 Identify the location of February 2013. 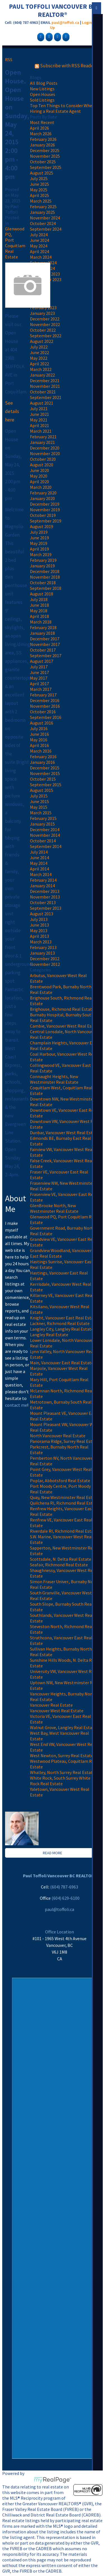
(43, 947).